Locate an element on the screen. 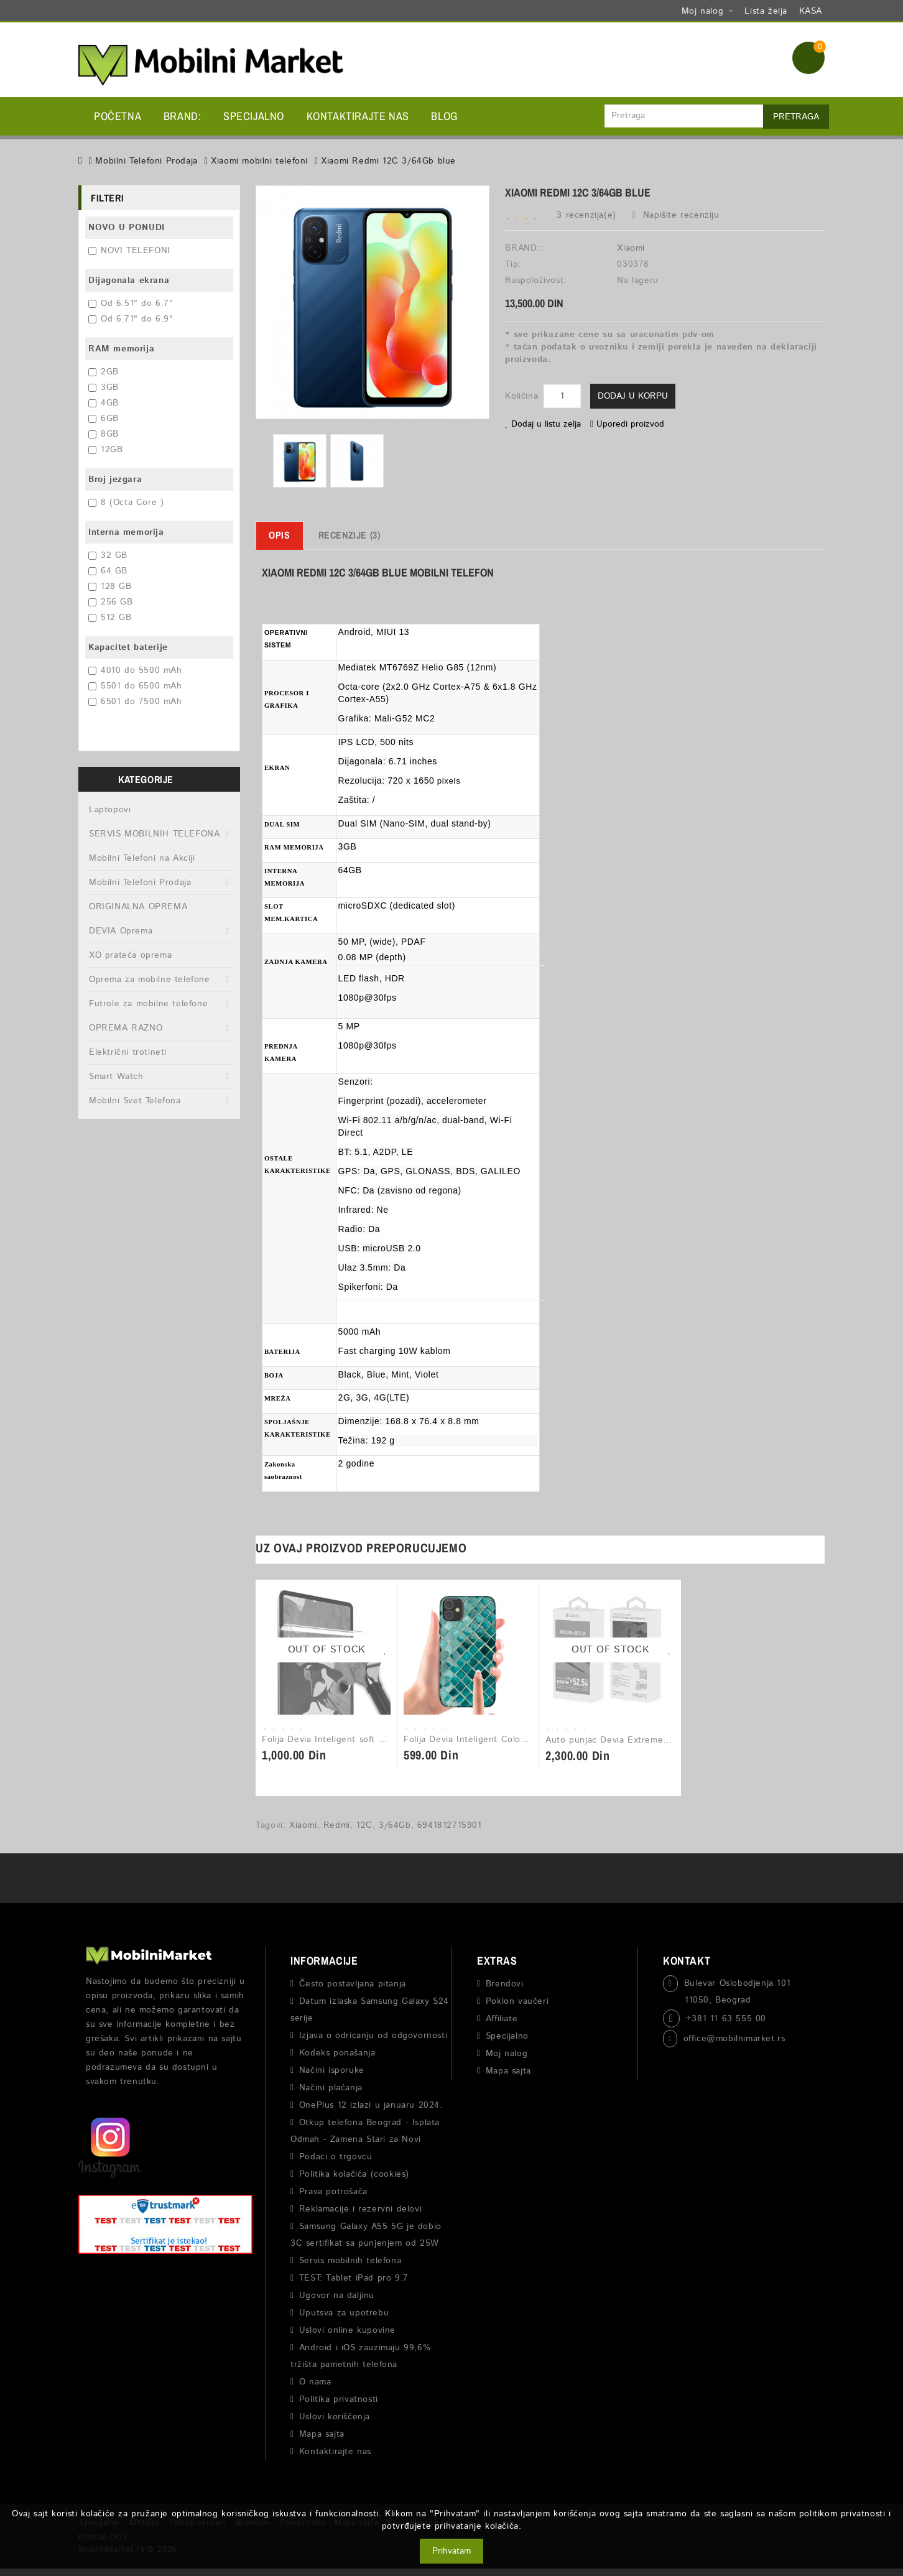  Poklon vaučeri is located at coordinates (517, 2001).